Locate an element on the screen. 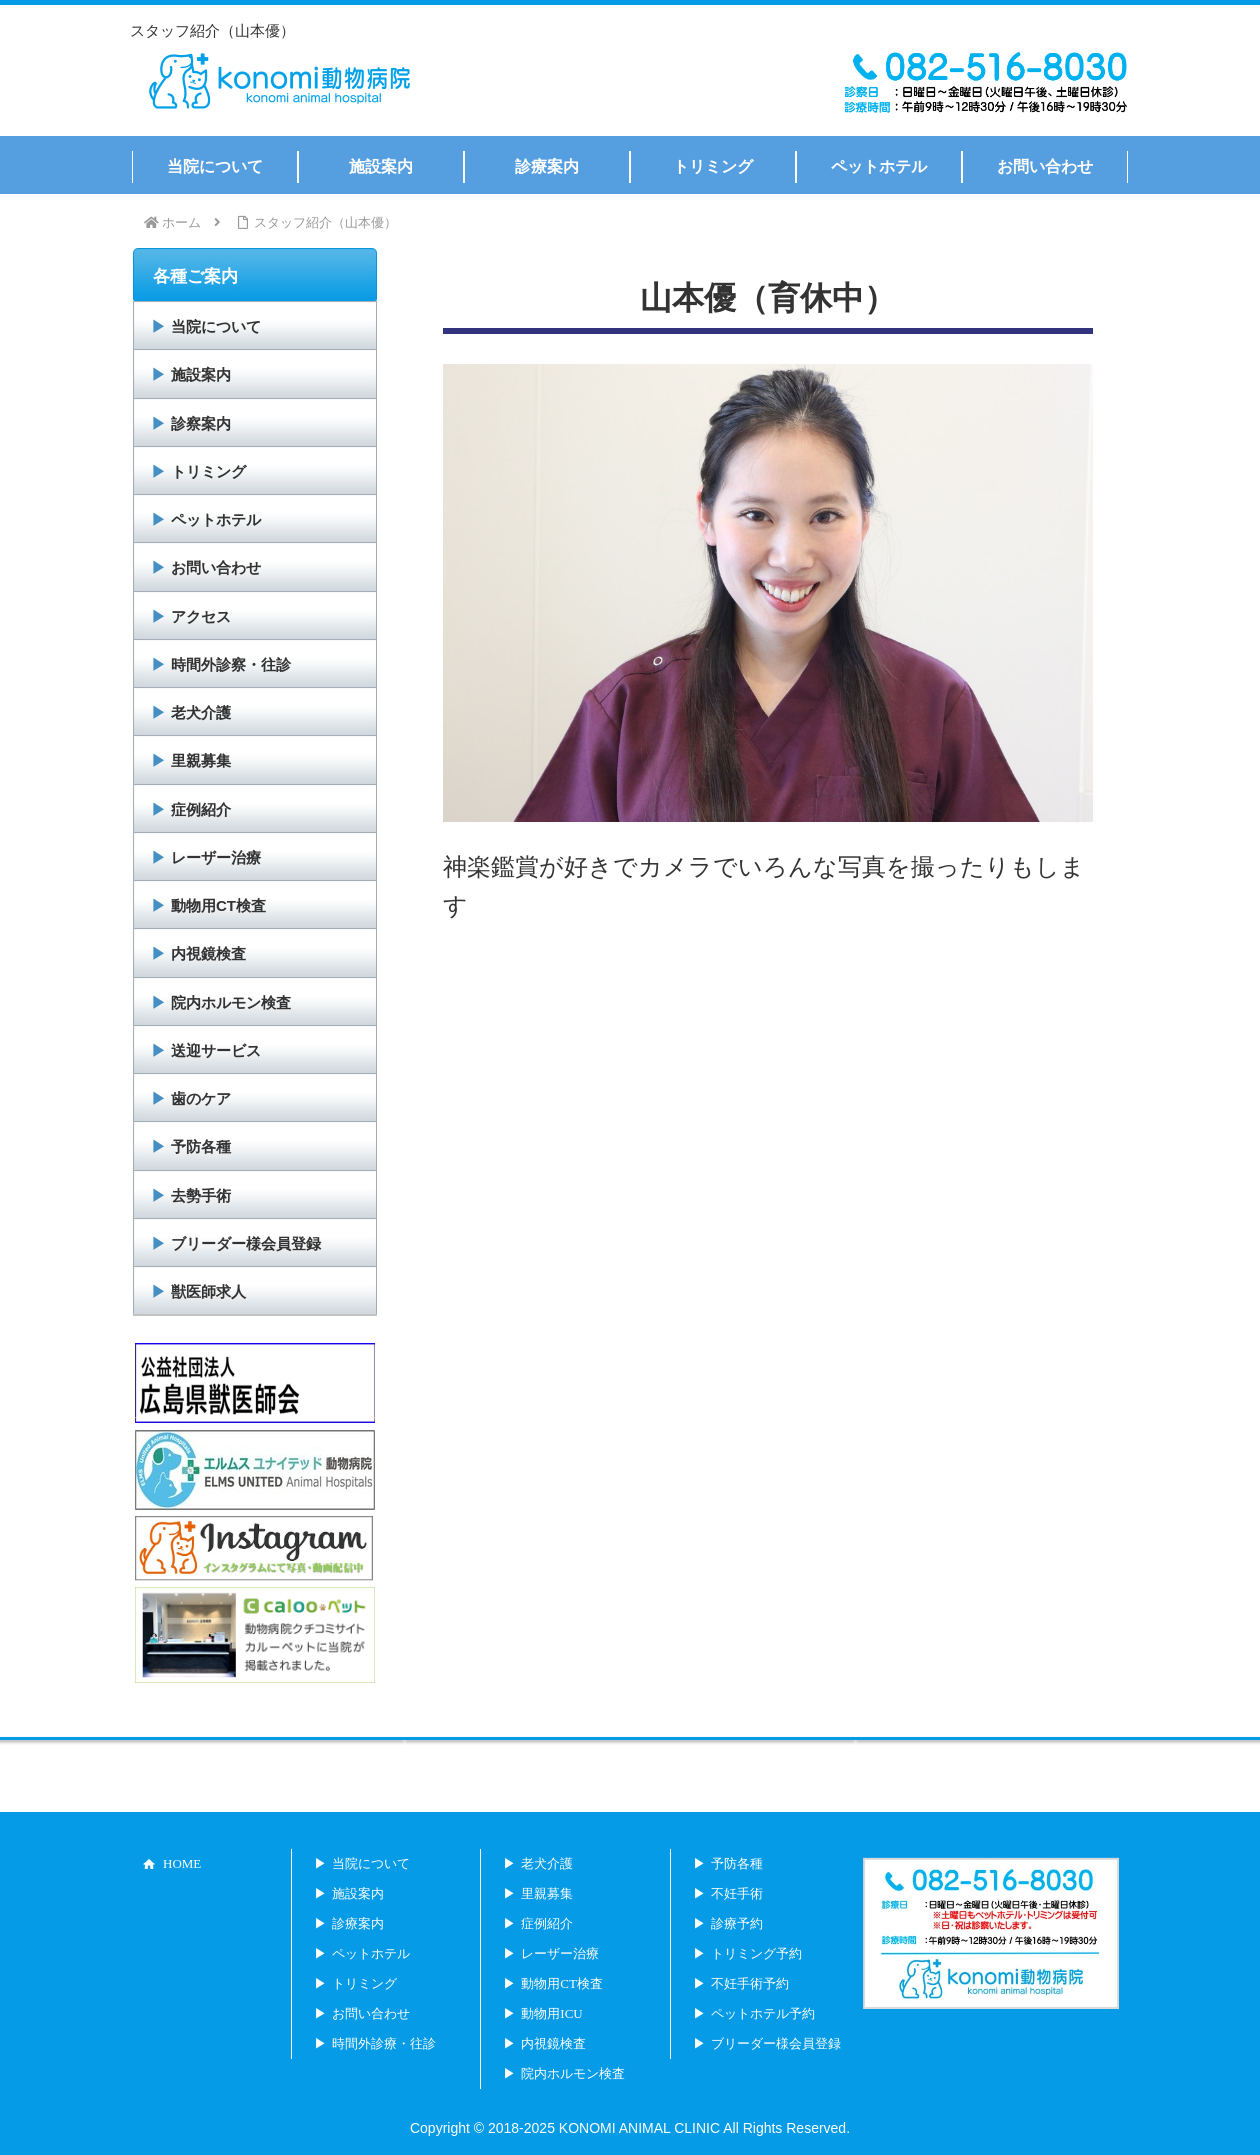 The width and height of the screenshot is (1260, 2155). トリミング予約 is located at coordinates (756, 1953).